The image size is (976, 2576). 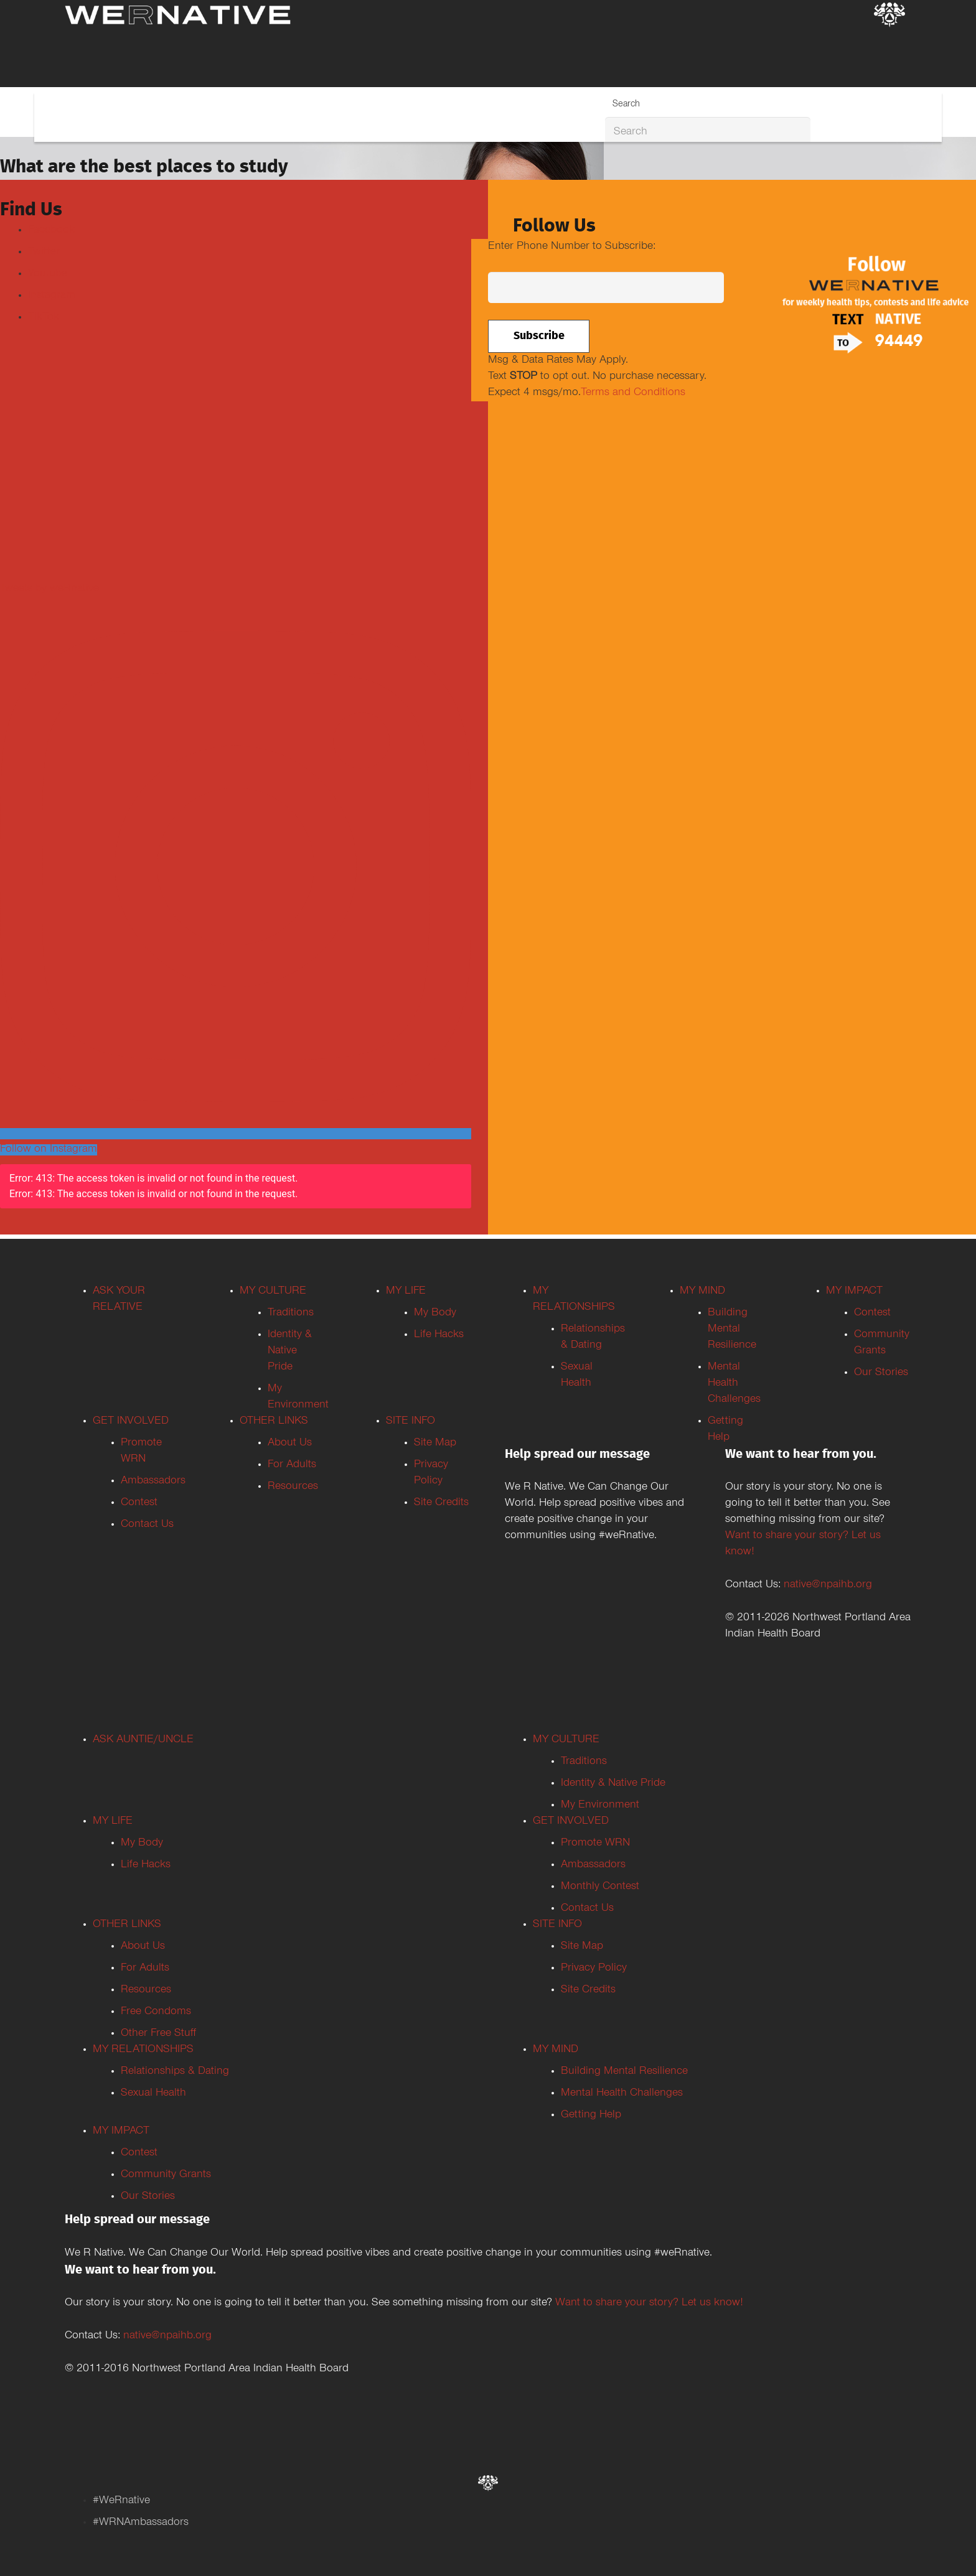 I want to click on Promote WRN, so click(x=595, y=1843).